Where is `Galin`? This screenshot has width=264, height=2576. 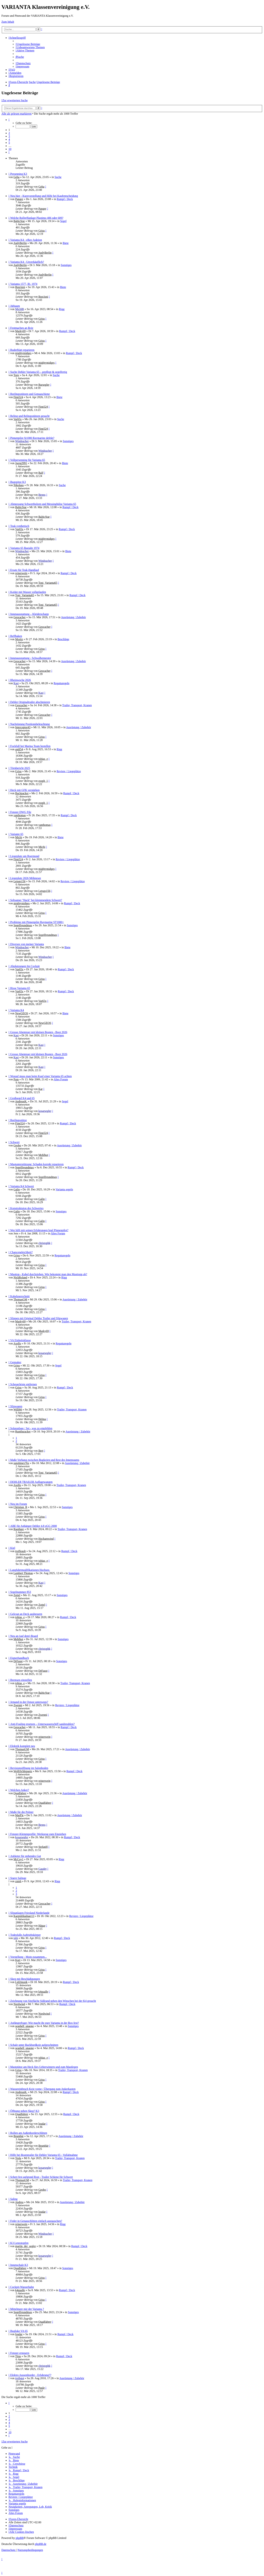
Galin is located at coordinates (16, 1189).